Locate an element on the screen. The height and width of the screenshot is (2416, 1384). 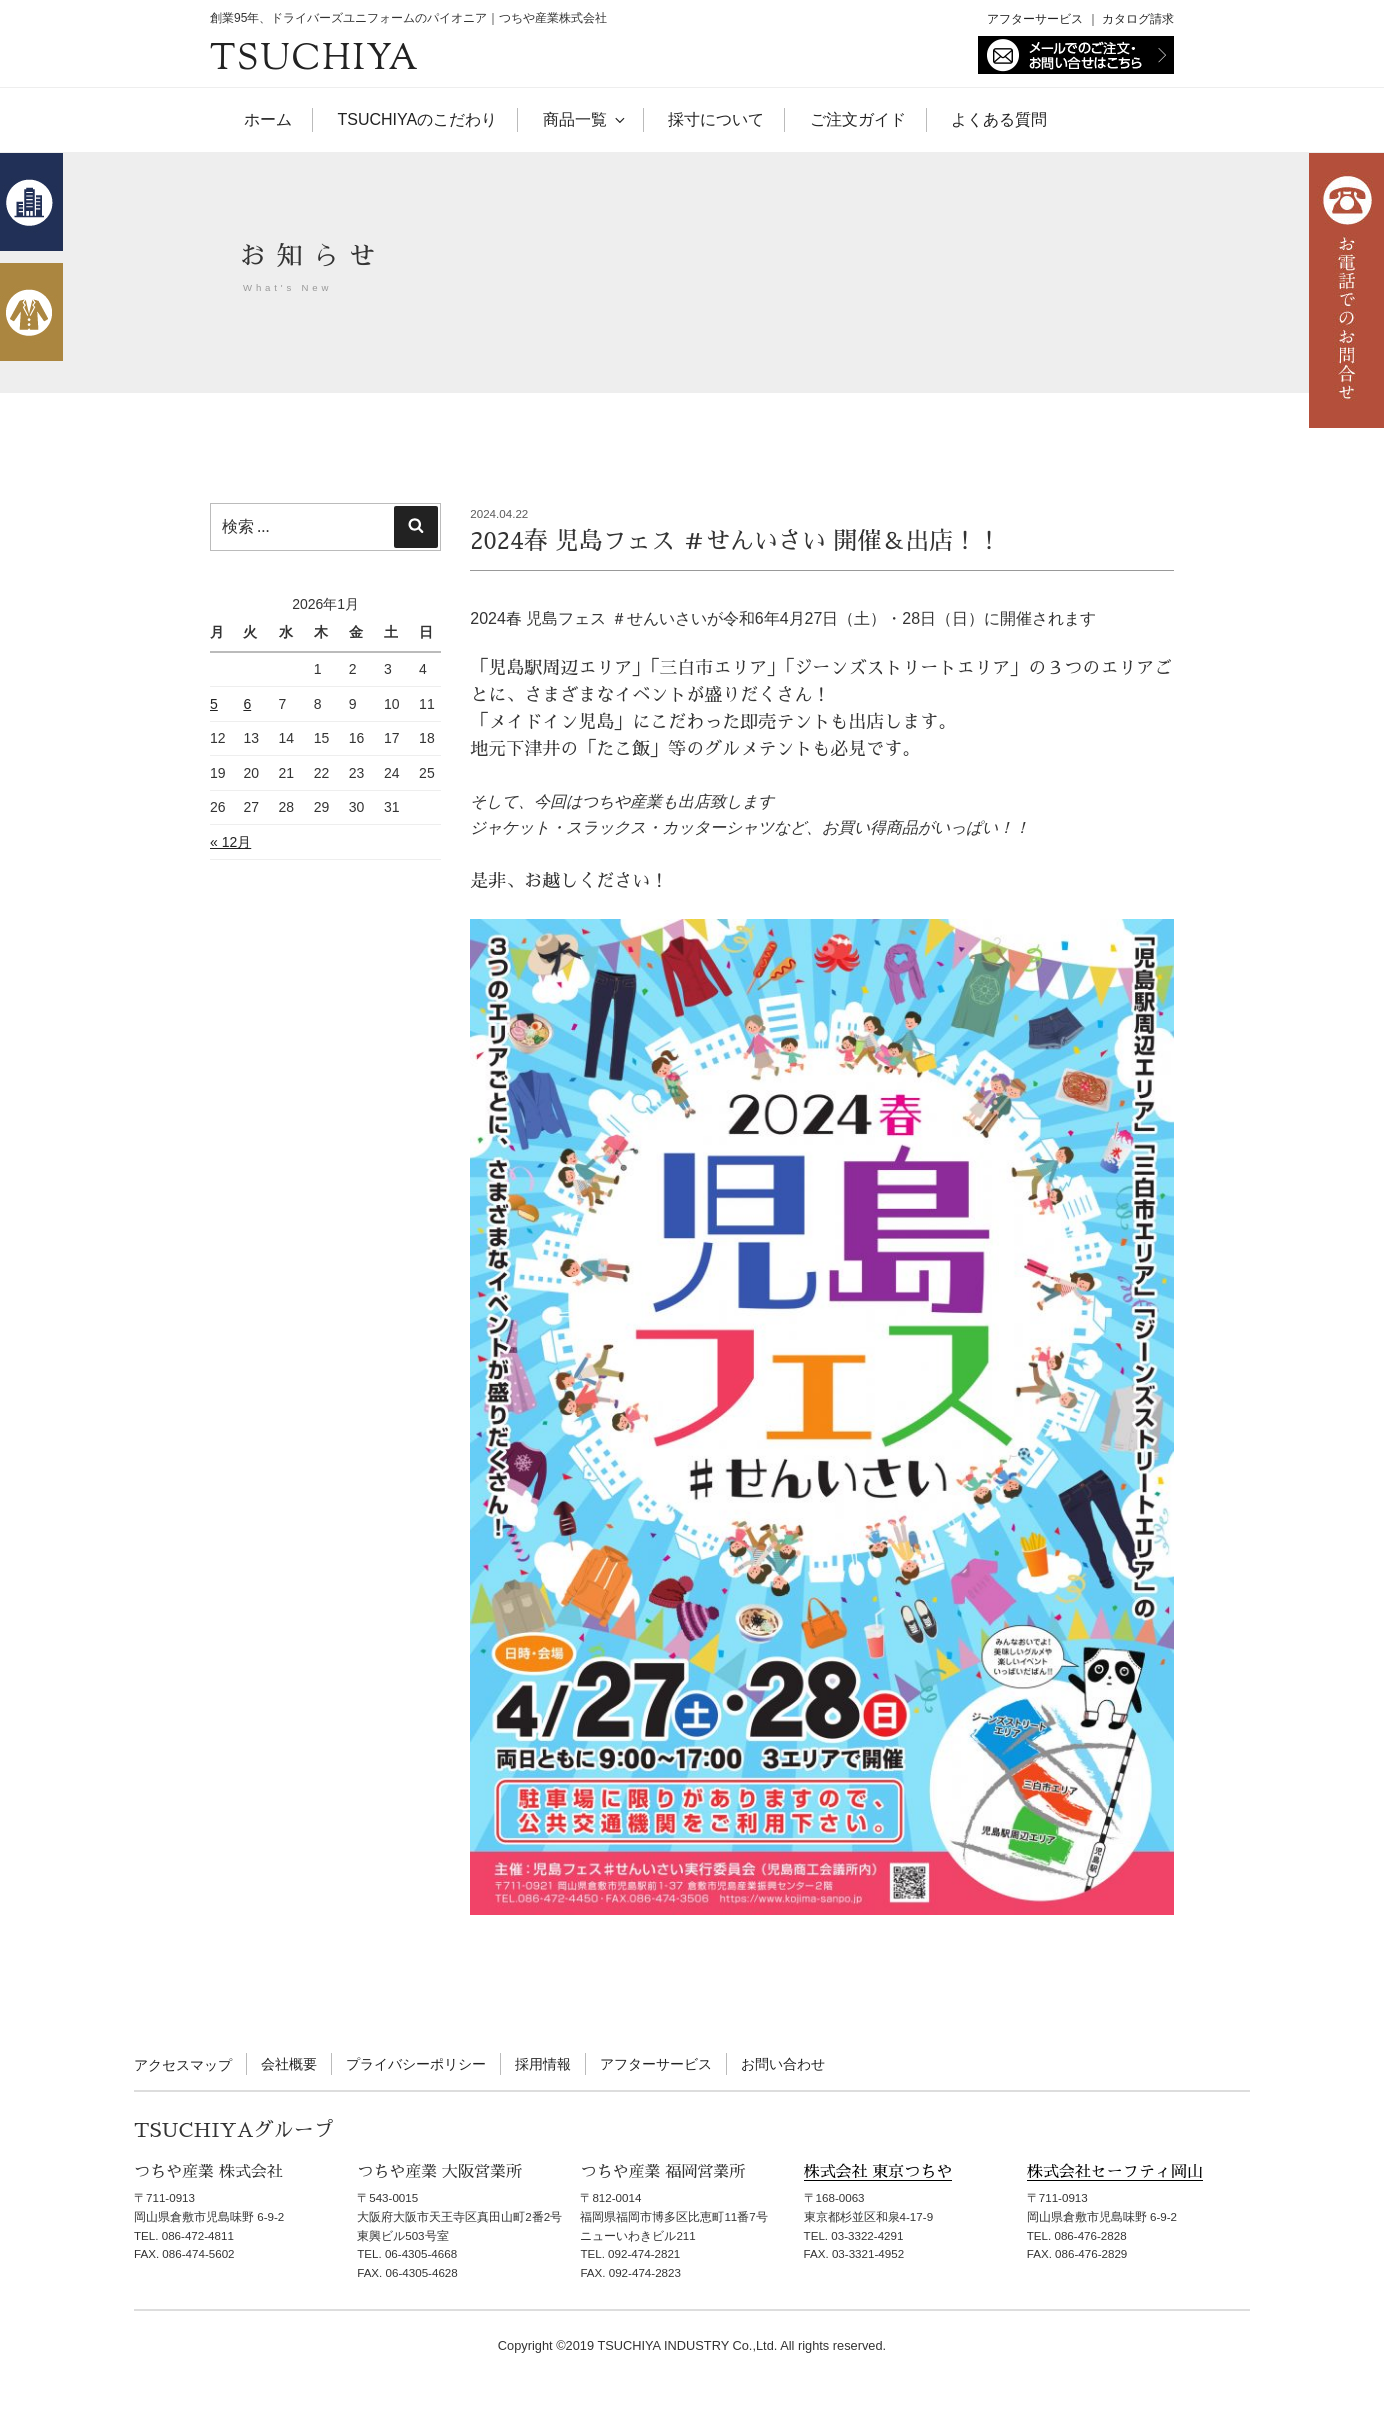
« 12月 is located at coordinates (230, 842).